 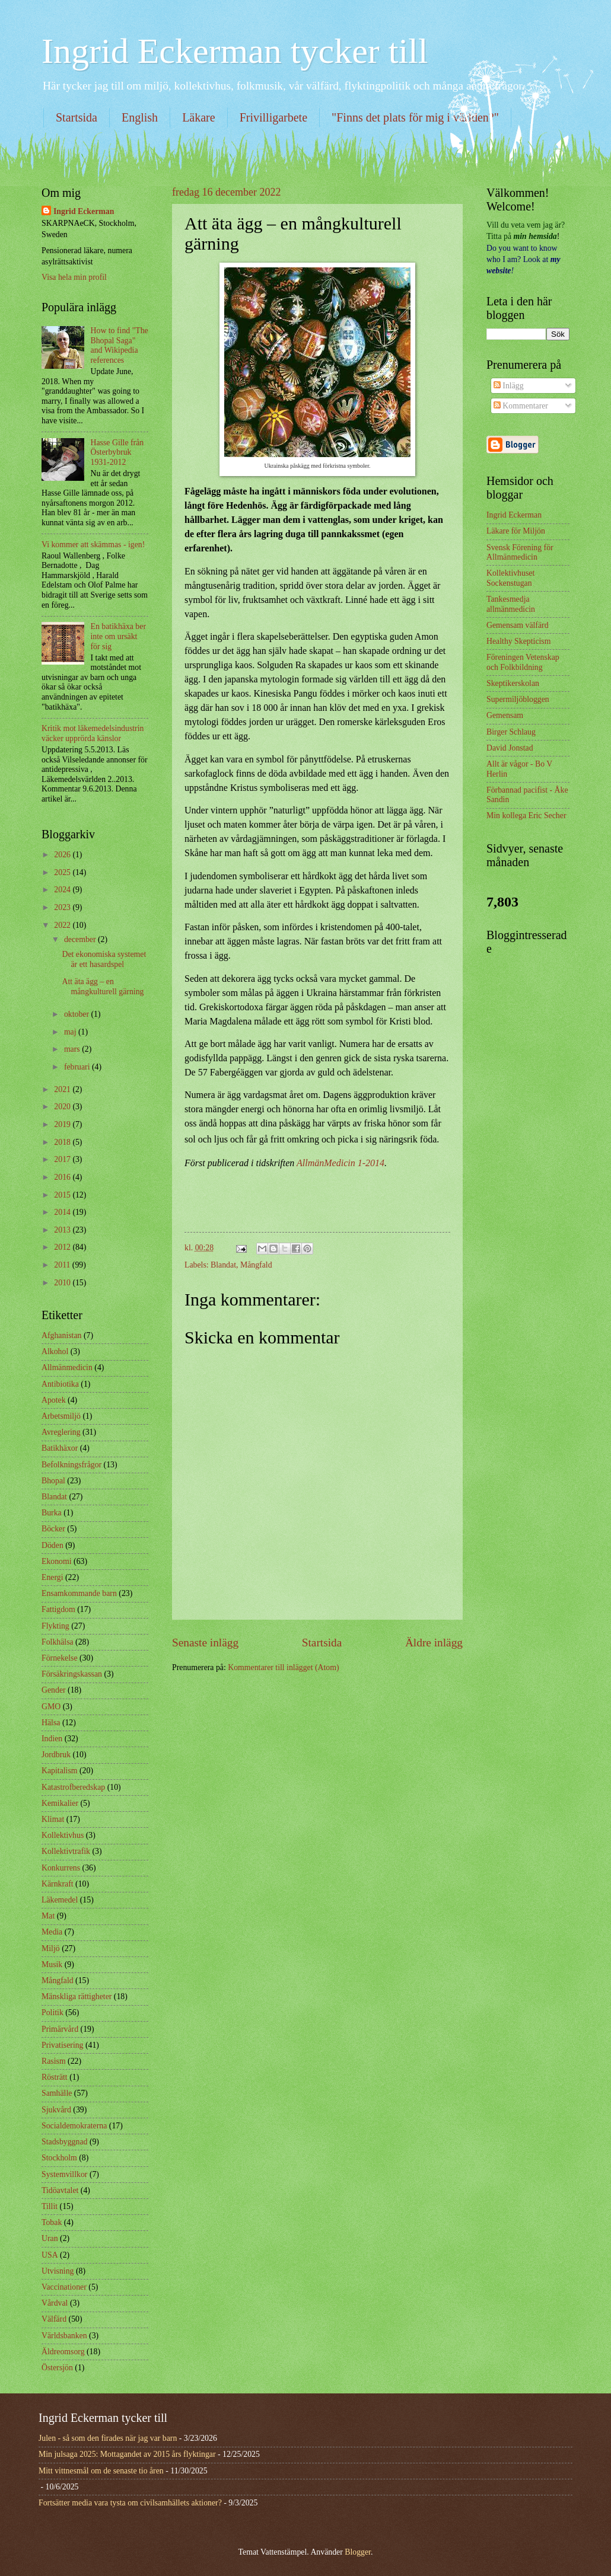 I want to click on Arbetsmiljö, so click(x=61, y=1416).